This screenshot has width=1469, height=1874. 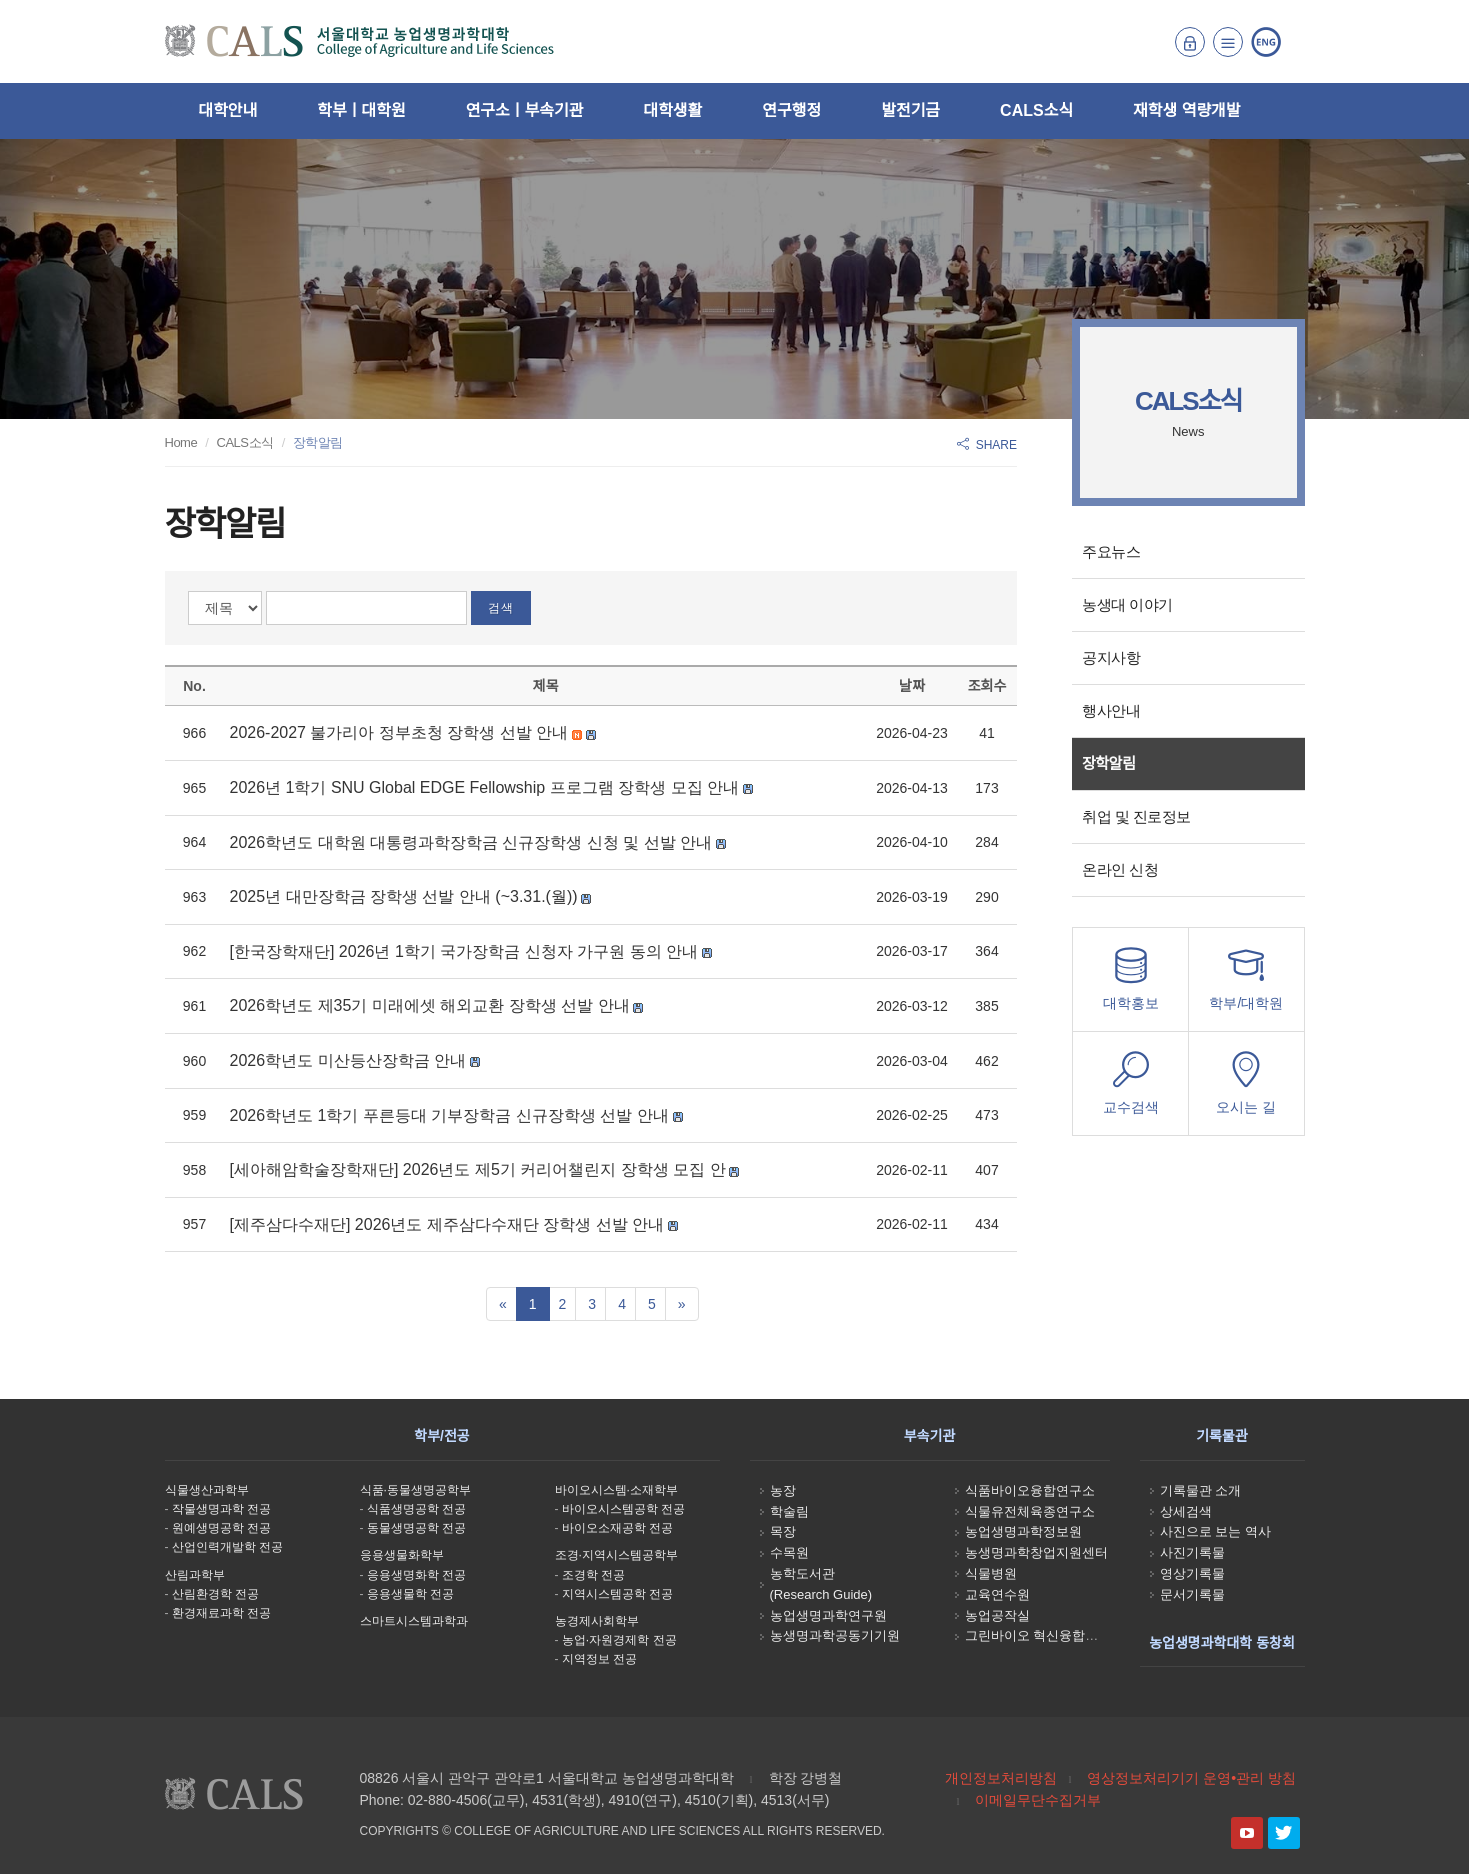 What do you see at coordinates (1036, 1552) in the screenshot?
I see `농생명과학창업지원센터` at bounding box center [1036, 1552].